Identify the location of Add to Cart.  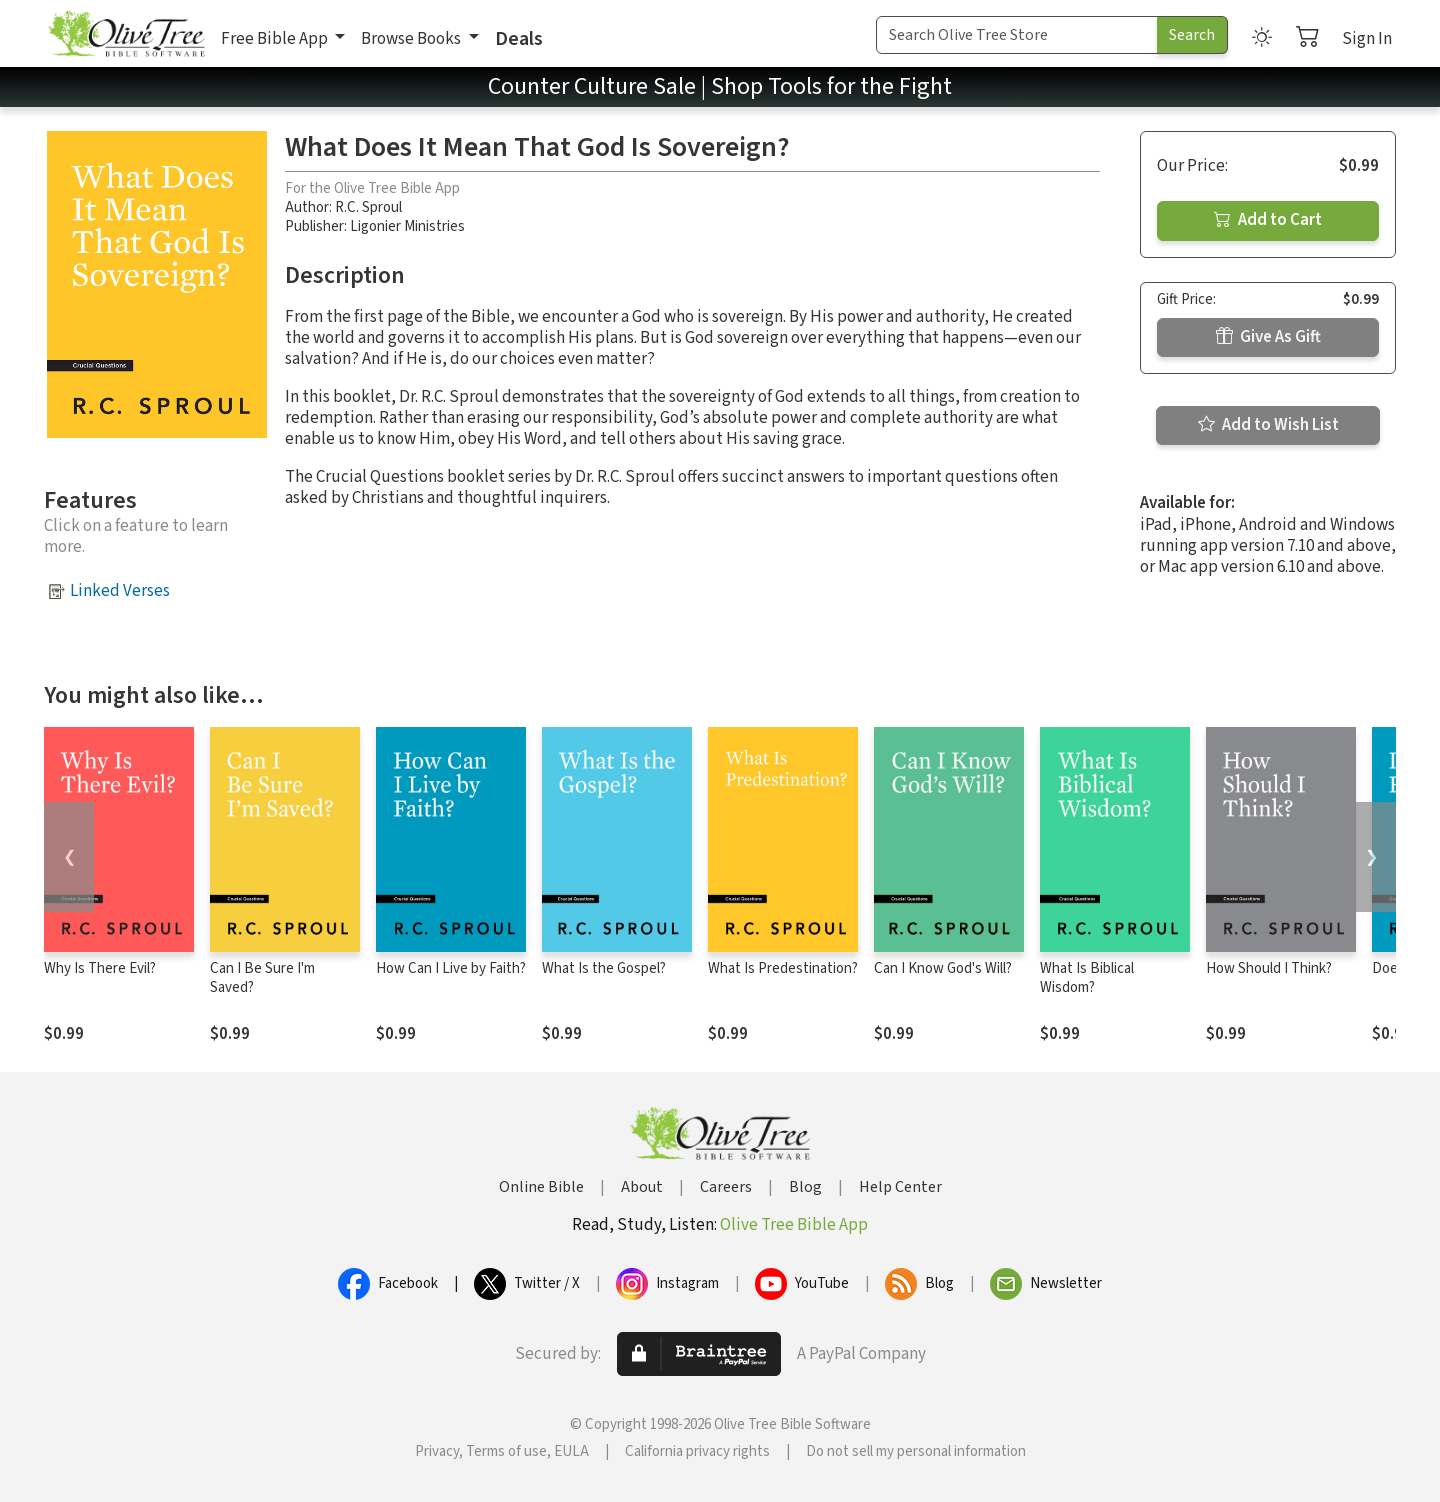
(1268, 220).